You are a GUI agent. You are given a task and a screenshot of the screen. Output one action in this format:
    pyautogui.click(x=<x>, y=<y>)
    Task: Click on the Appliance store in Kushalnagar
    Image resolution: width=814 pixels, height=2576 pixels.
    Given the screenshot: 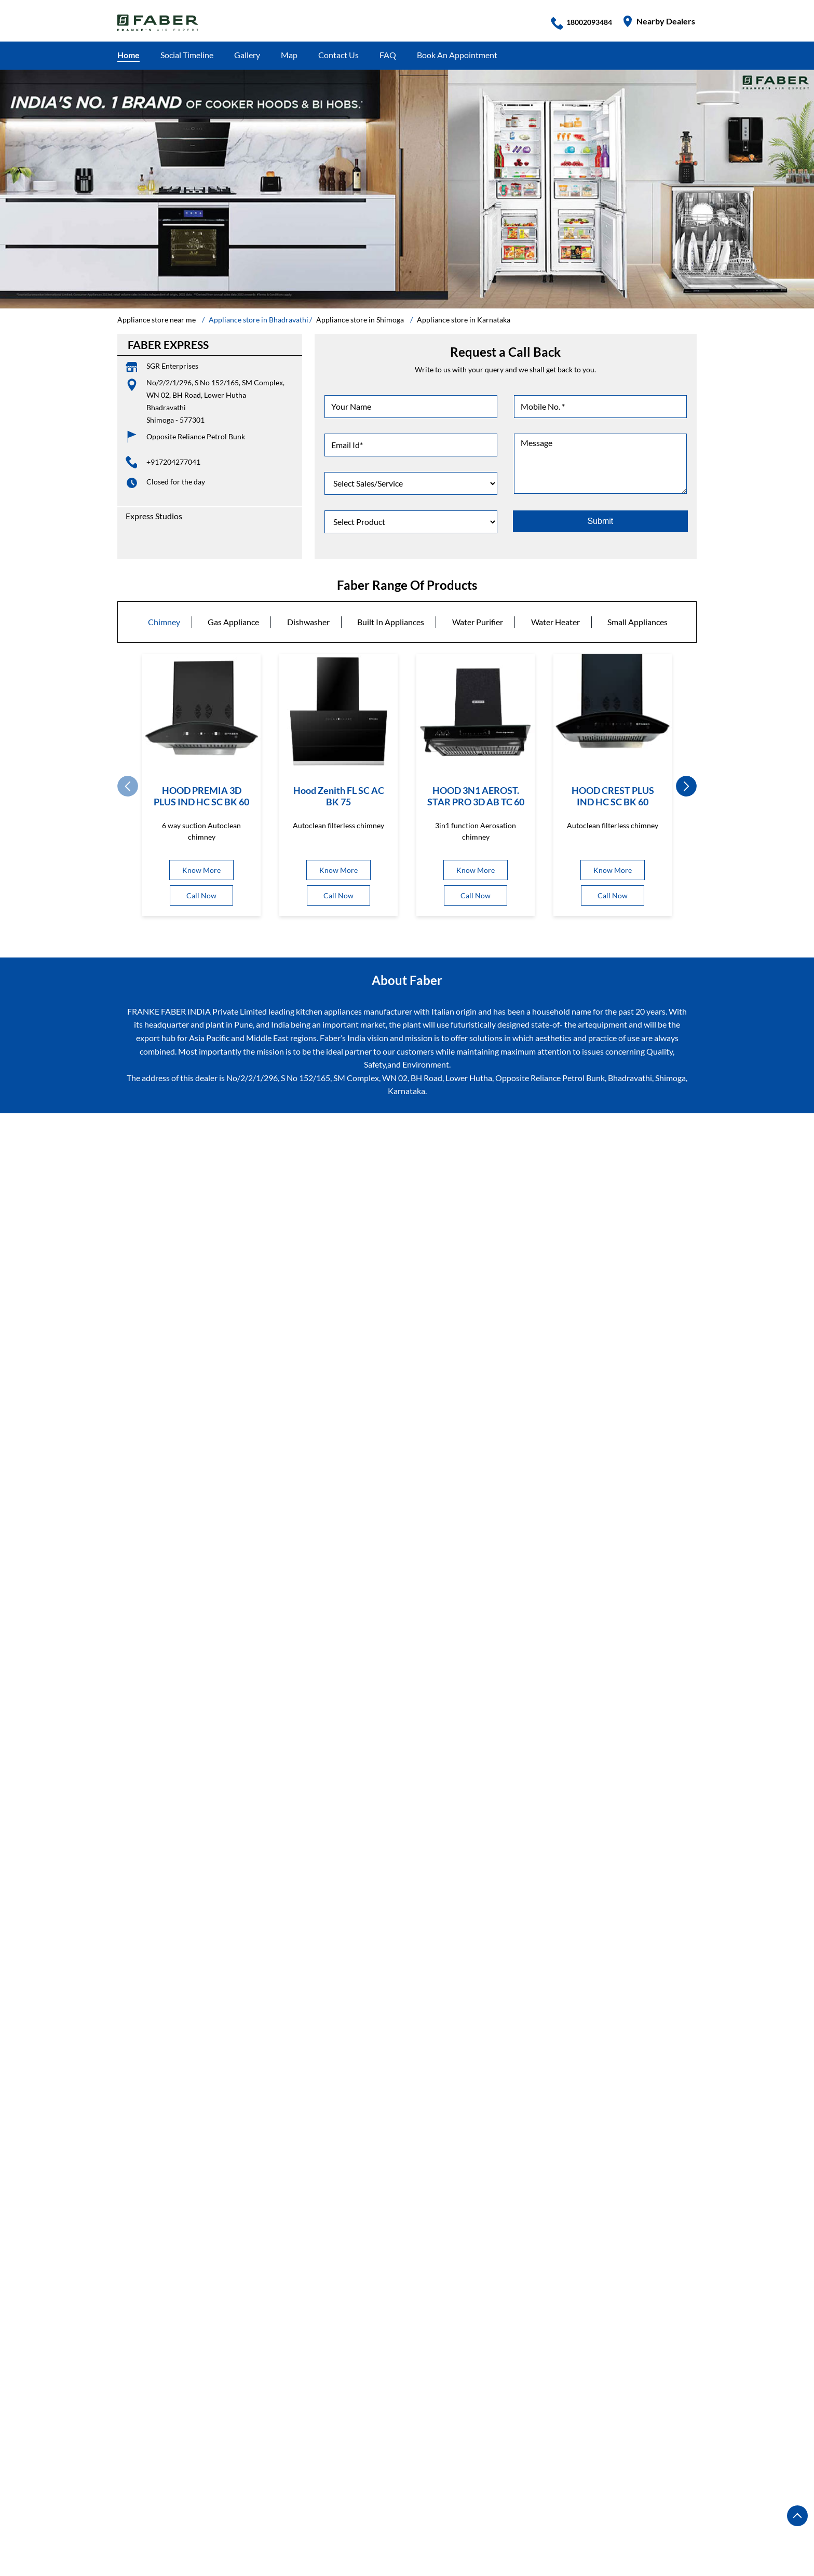 What is the action you would take?
    pyautogui.click(x=276, y=2528)
    